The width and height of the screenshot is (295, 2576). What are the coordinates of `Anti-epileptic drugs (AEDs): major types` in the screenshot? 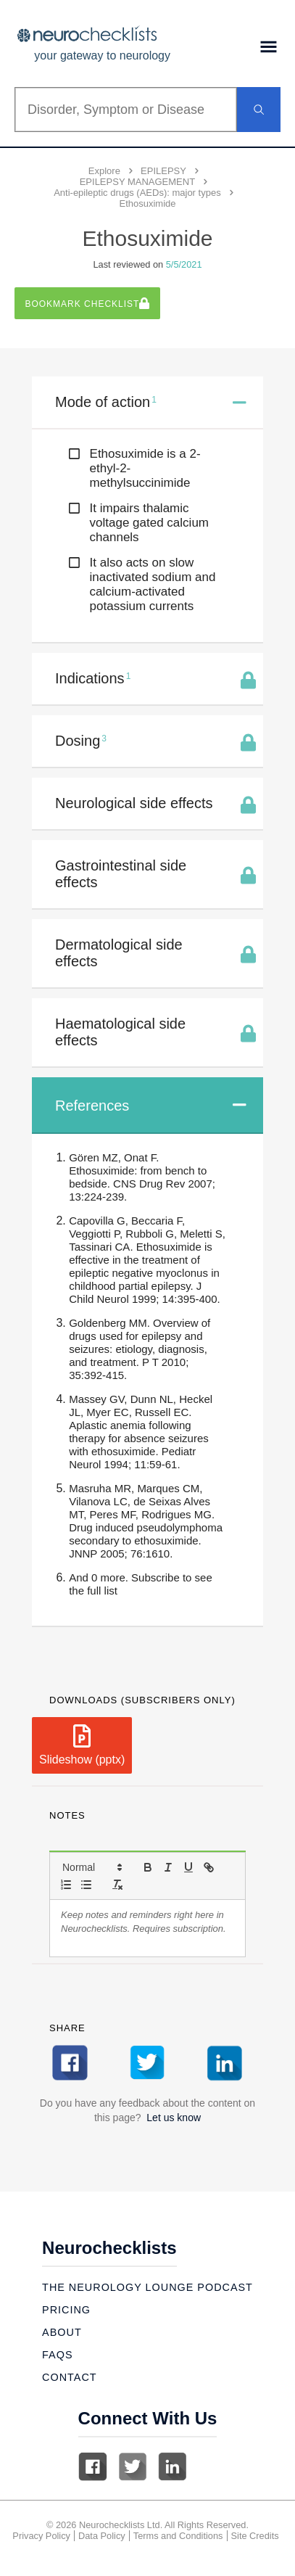 It's located at (137, 192).